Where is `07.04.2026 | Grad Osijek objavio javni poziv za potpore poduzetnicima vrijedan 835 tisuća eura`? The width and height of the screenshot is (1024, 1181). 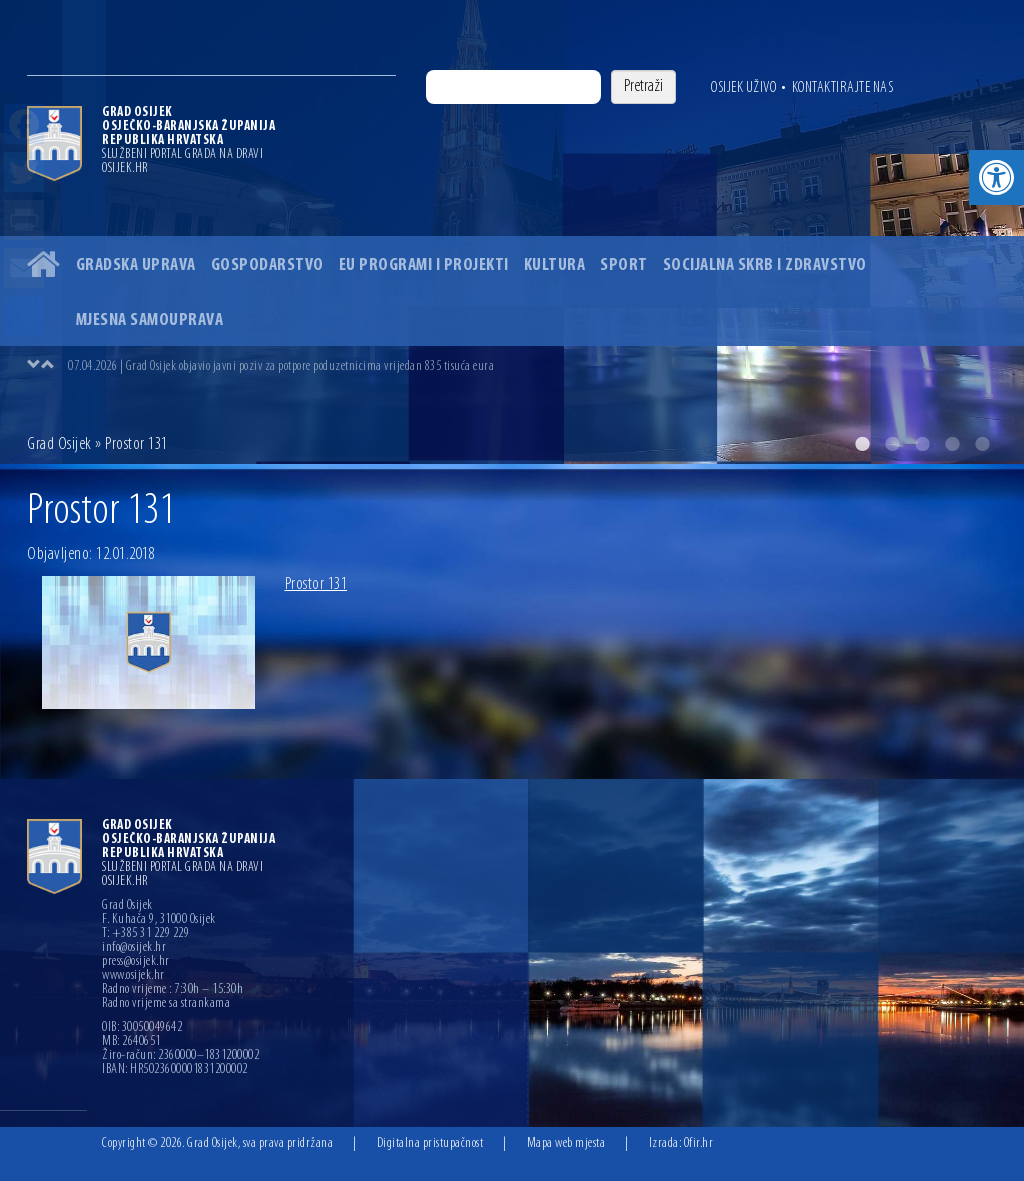
07.04.2026 | Grad Osijek objavio javni poziv za potpore poduzetnicima vrijedan 835 tisuća eura is located at coordinates (281, 366).